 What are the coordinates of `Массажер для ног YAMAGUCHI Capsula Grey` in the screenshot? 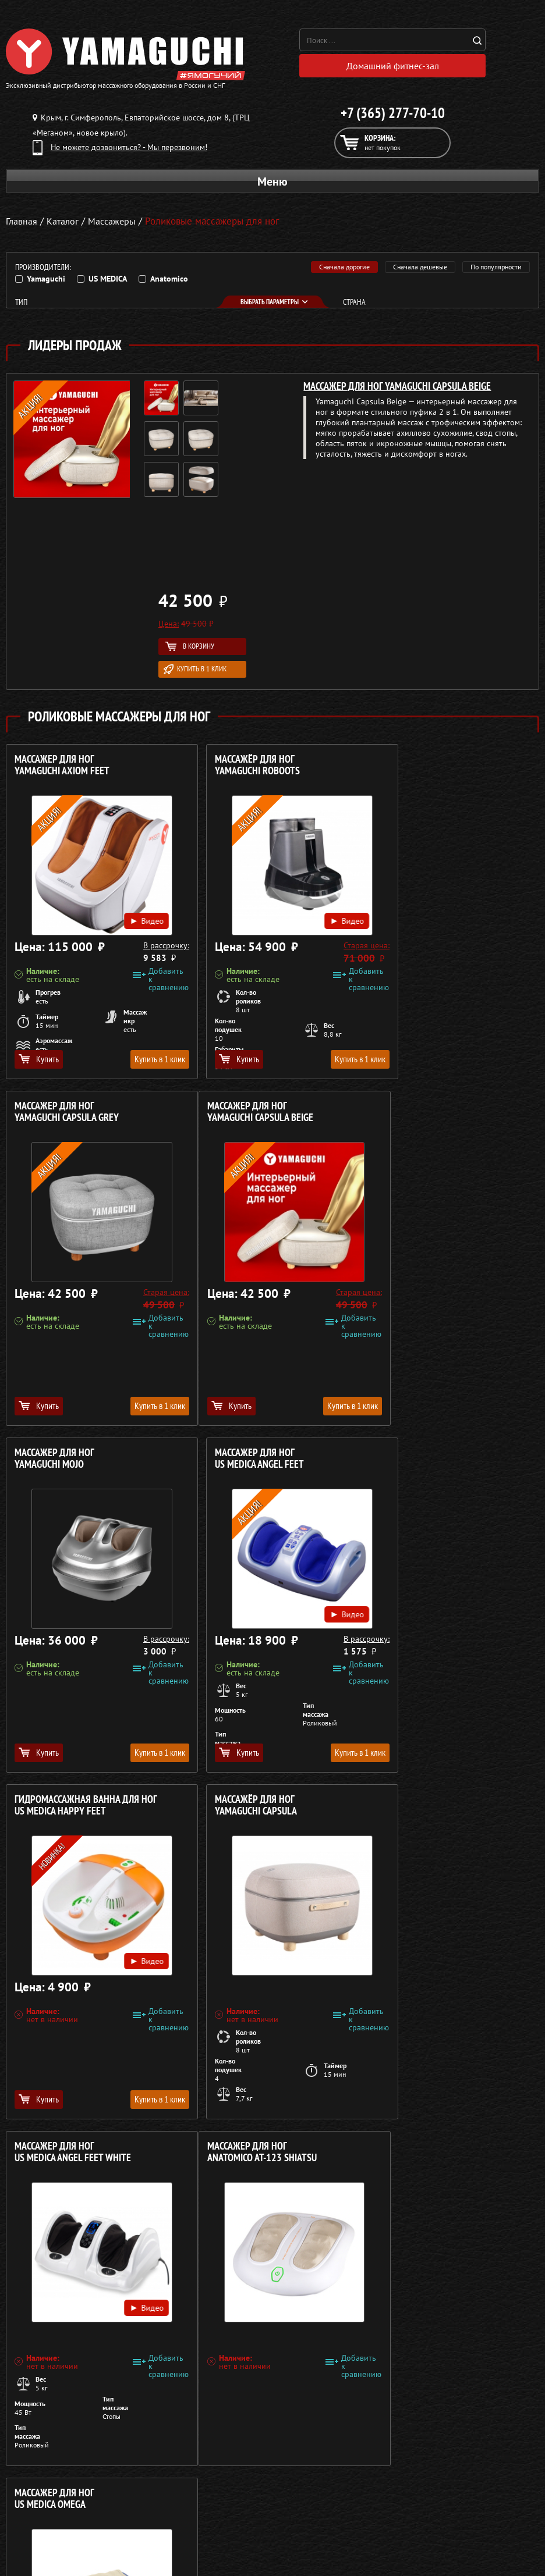 It's located at (428, 768).